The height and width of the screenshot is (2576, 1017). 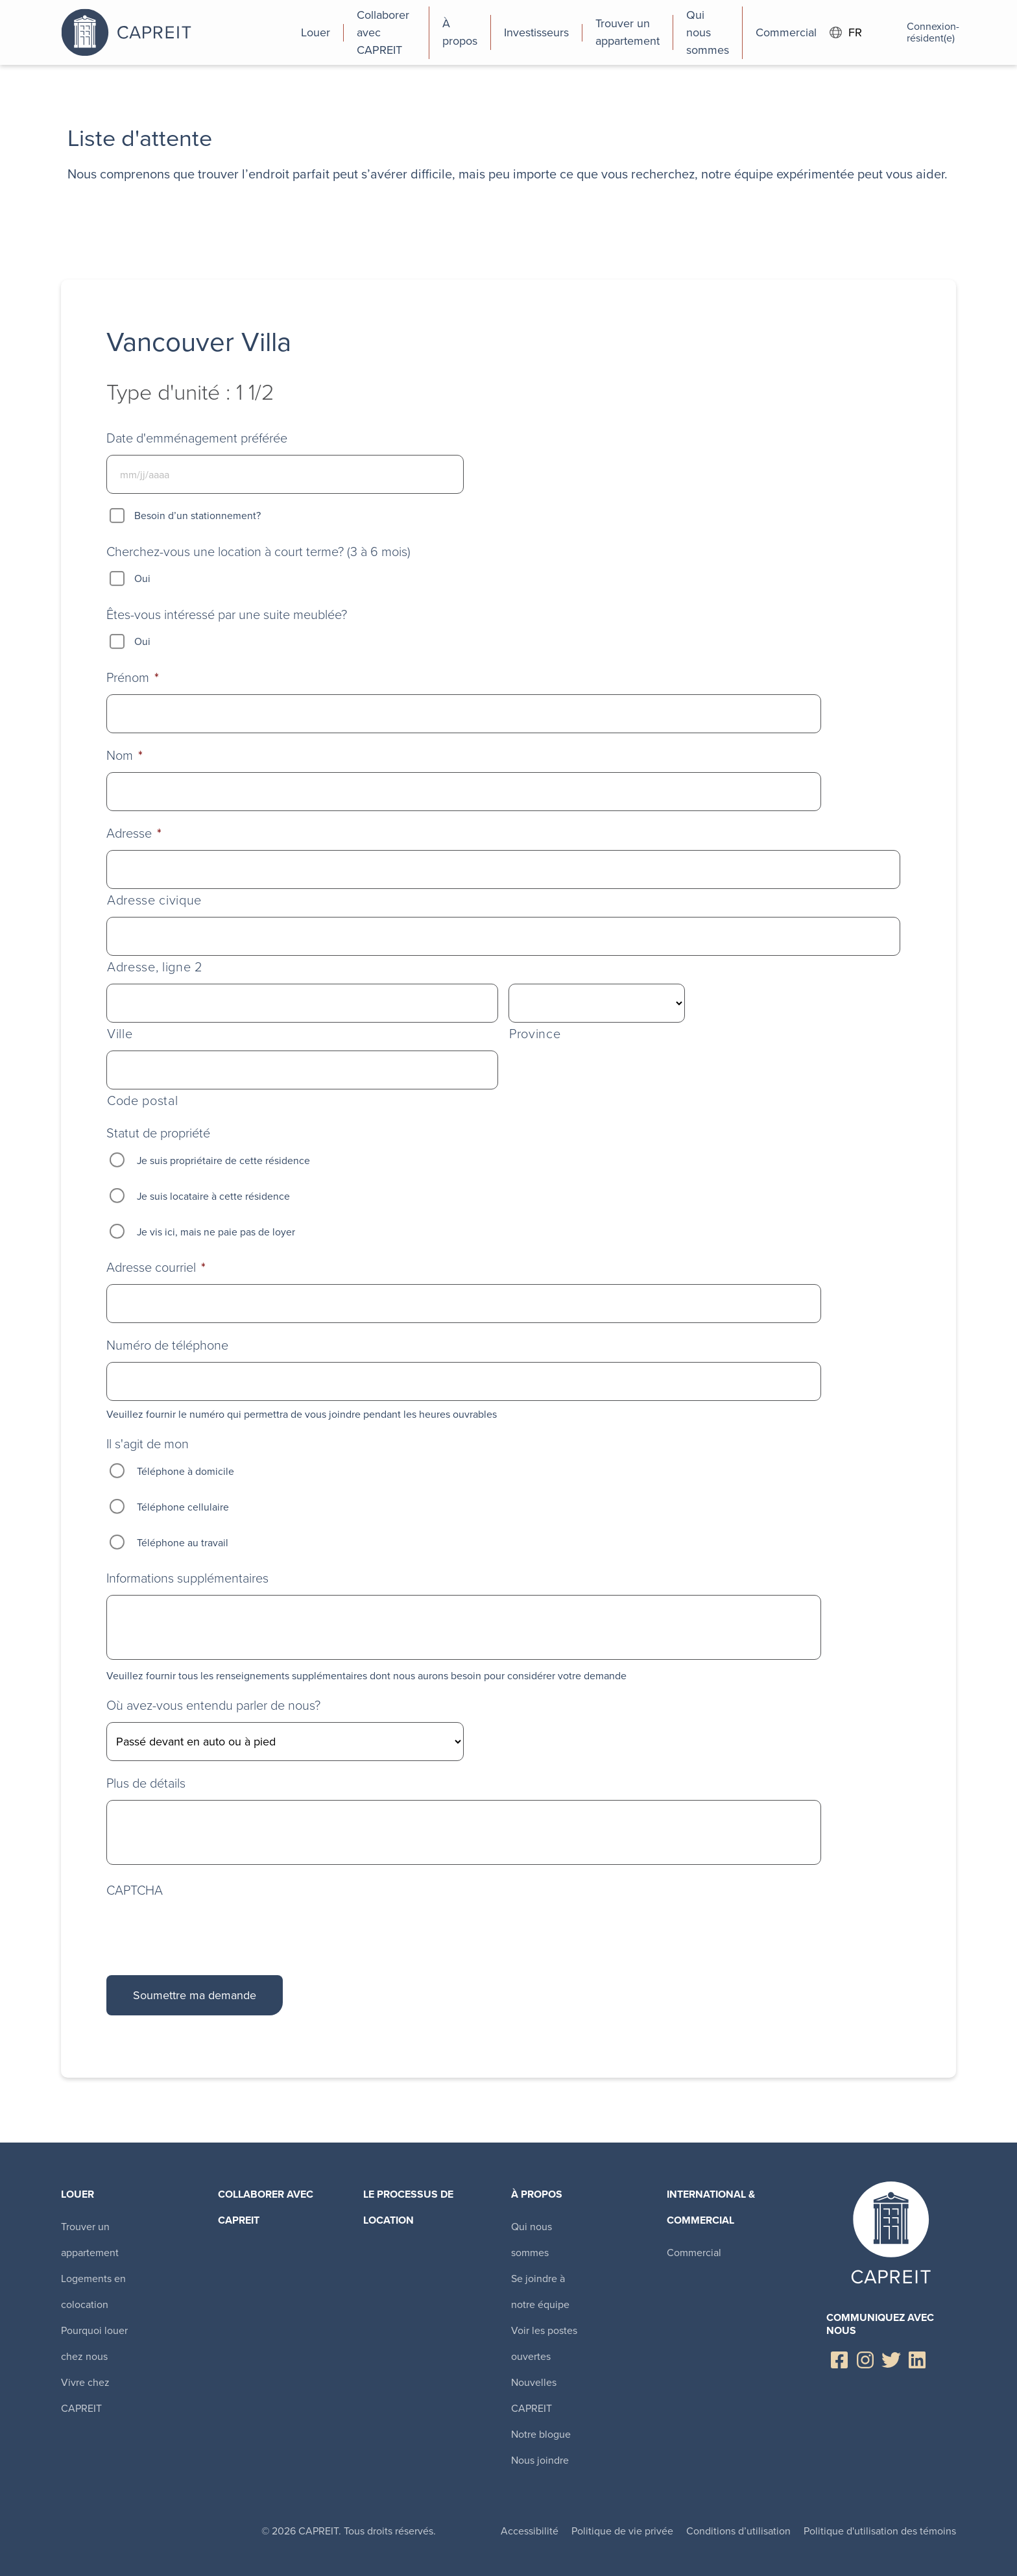 I want to click on Êtes-vous intéressé par une suite meublée?, so click(x=226, y=614).